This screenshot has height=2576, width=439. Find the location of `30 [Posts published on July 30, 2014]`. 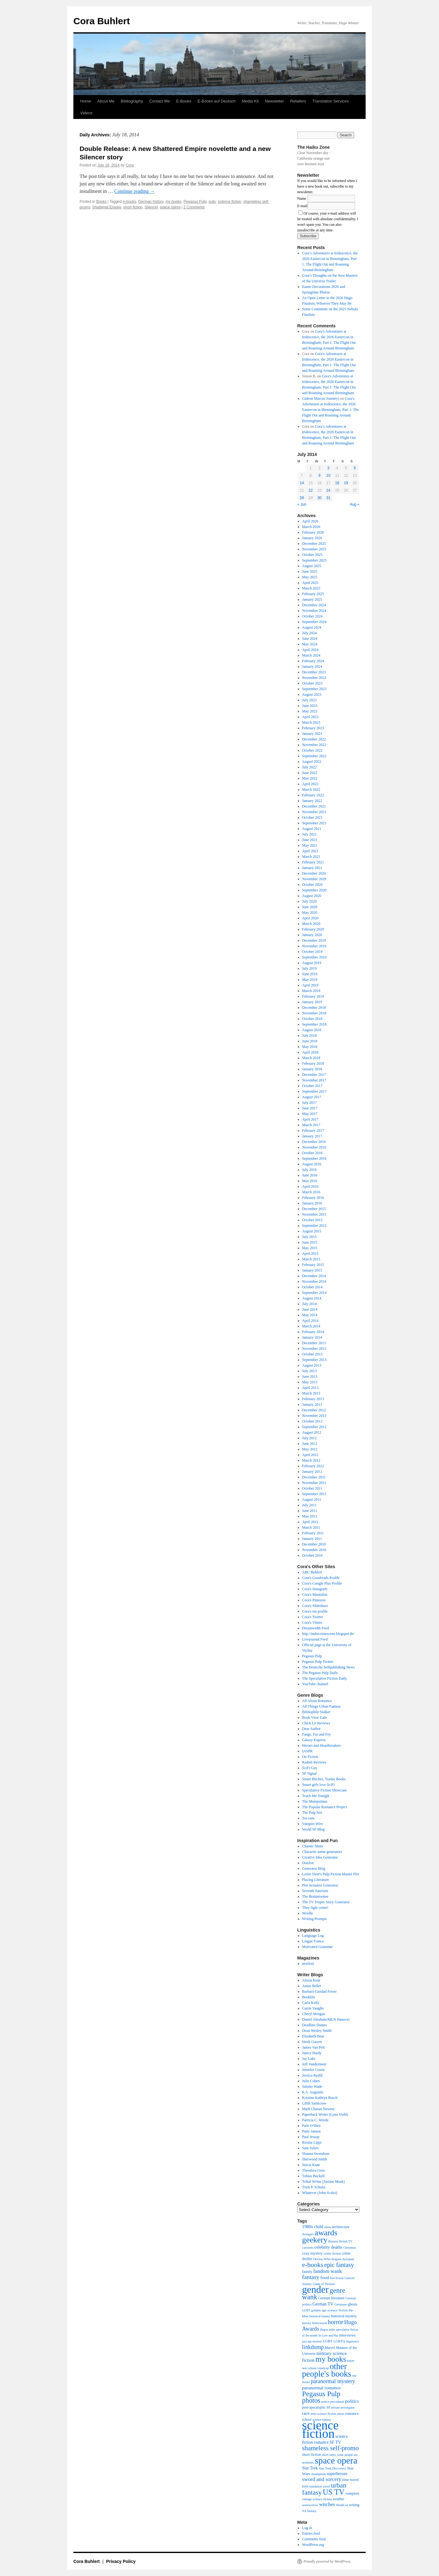

30 [Posts published on July 30, 2014] is located at coordinates (319, 498).